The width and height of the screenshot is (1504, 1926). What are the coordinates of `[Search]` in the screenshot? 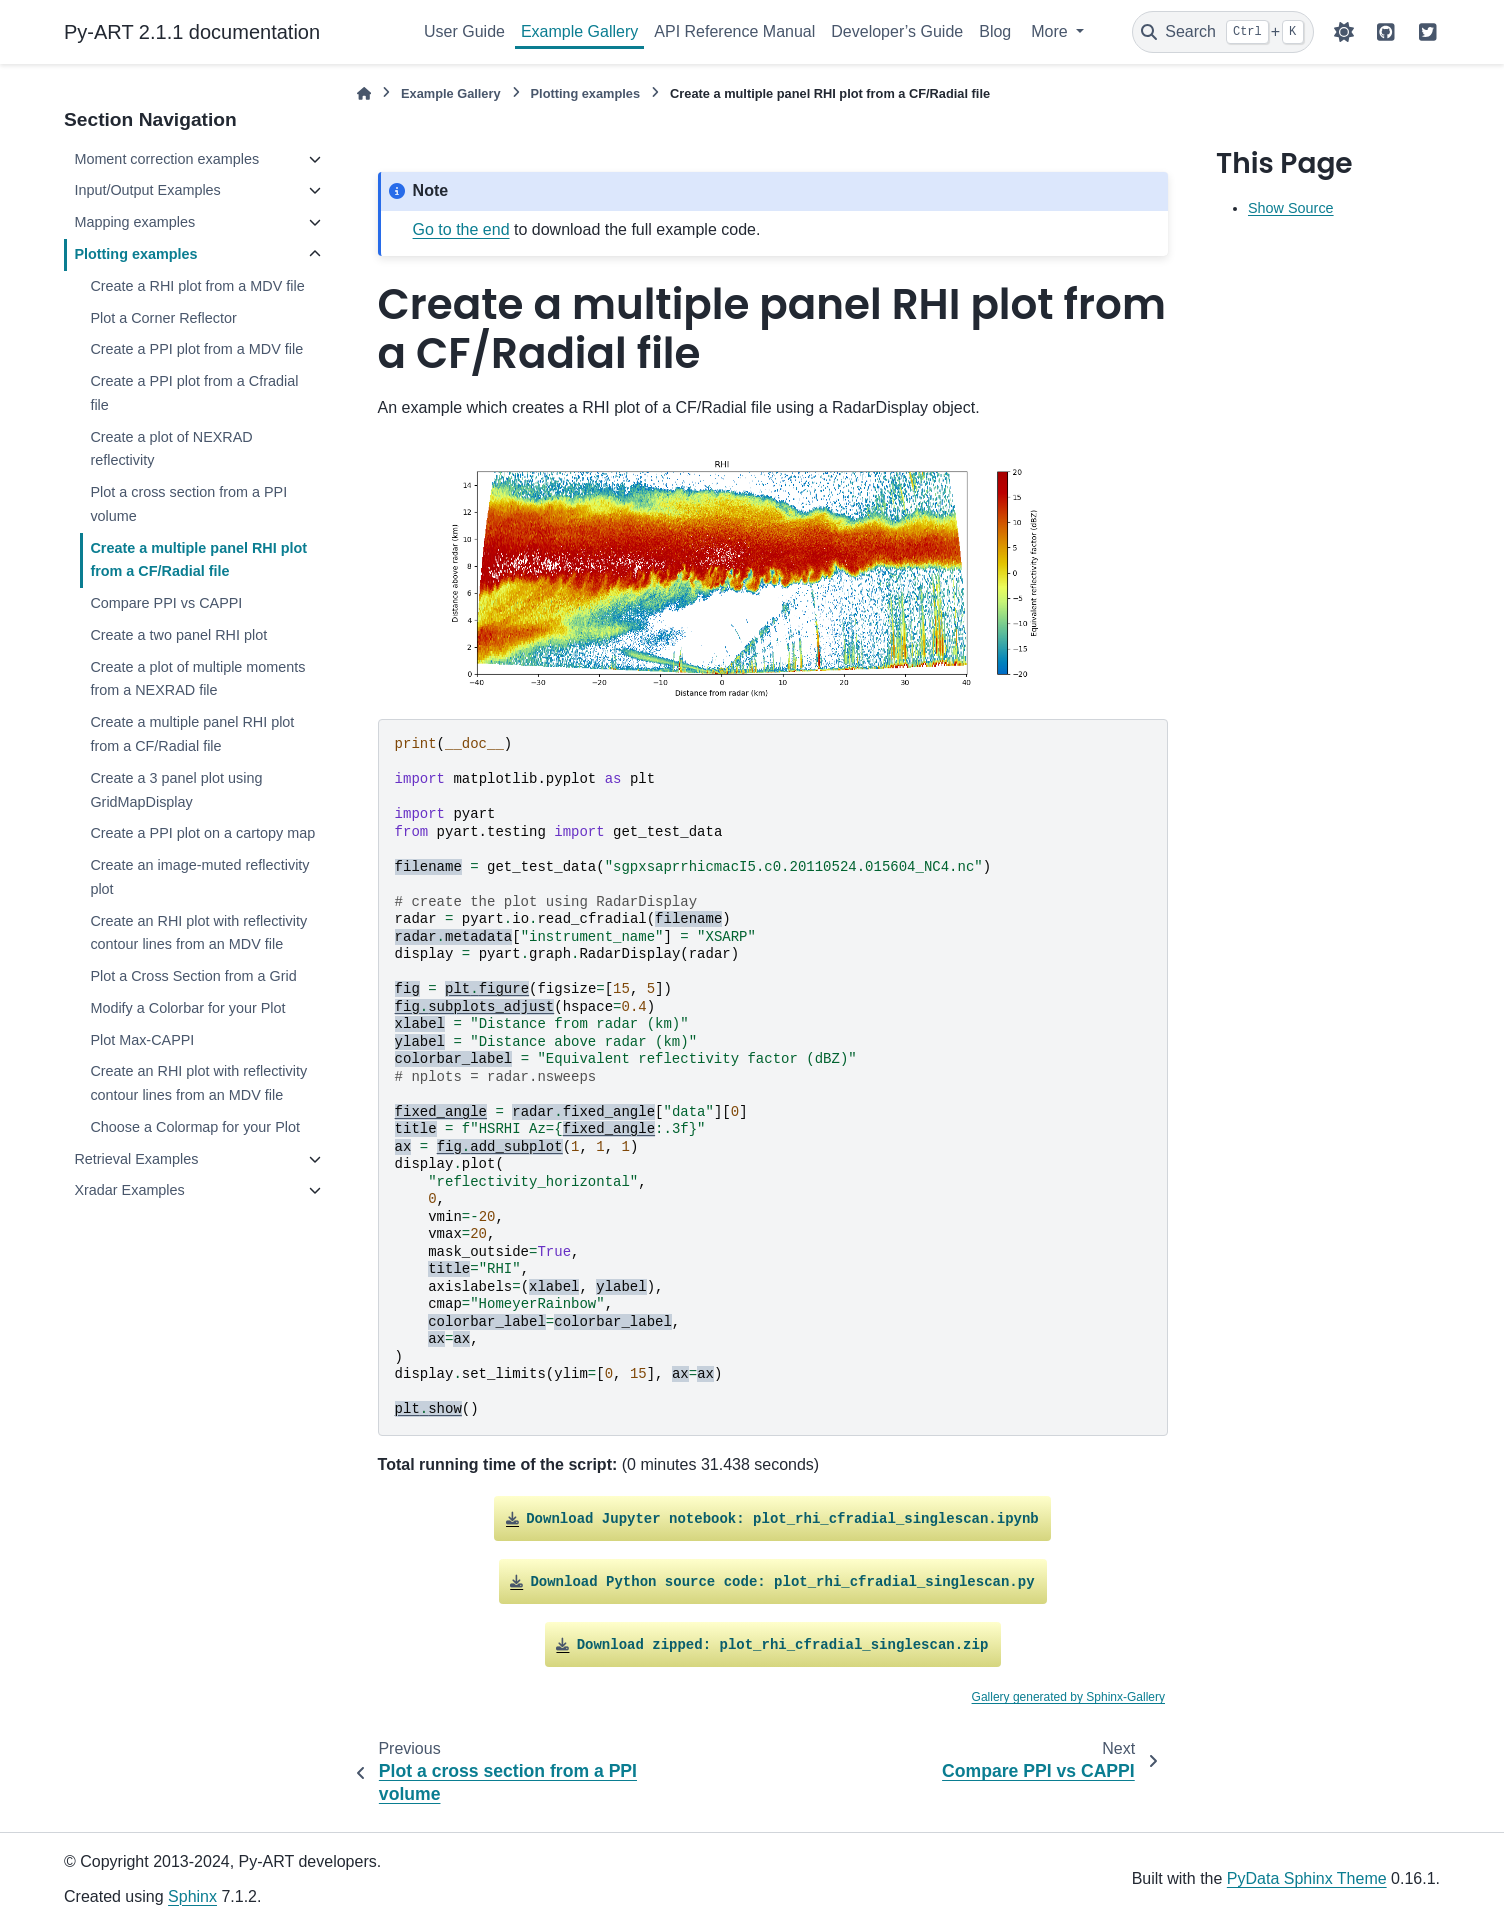 It's located at (1223, 32).